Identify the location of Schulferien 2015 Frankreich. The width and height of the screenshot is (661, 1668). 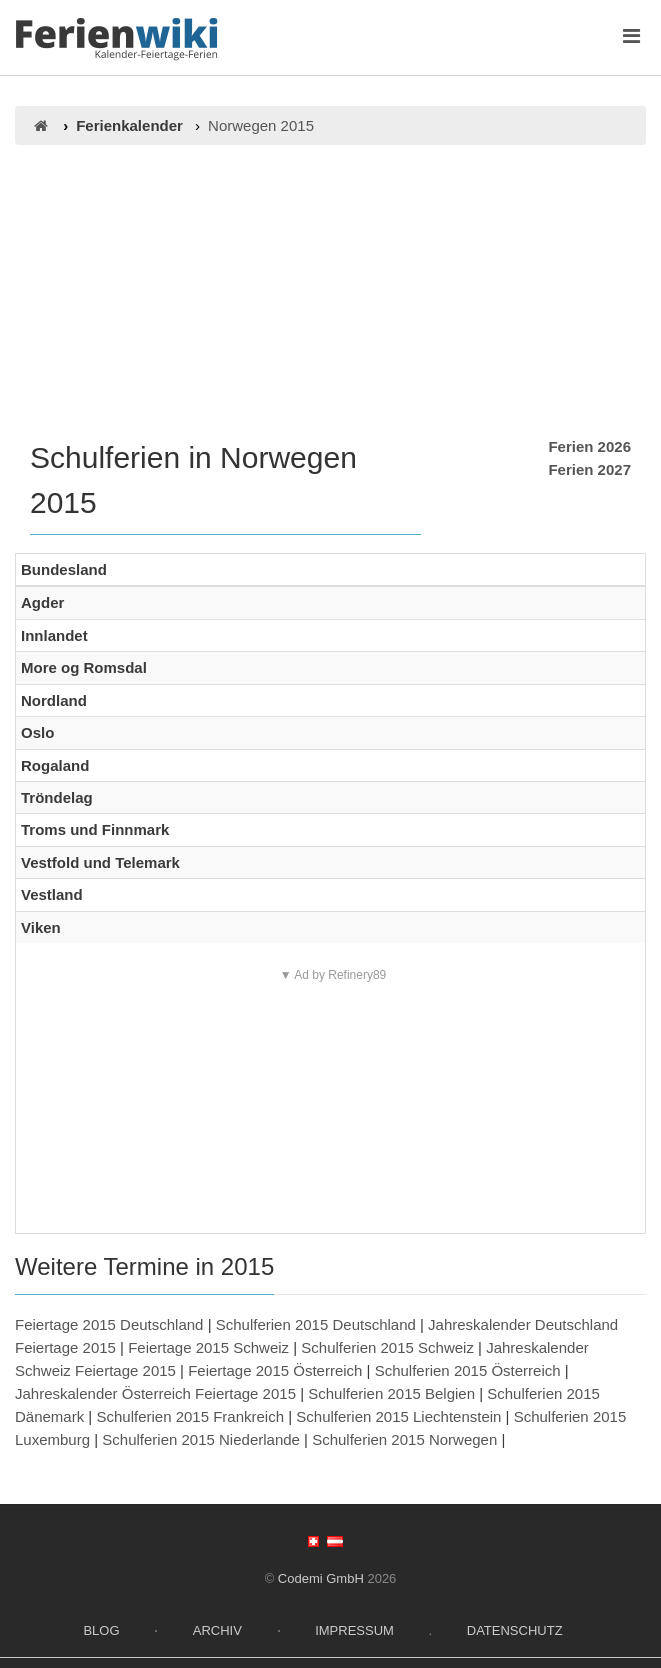
(190, 1416).